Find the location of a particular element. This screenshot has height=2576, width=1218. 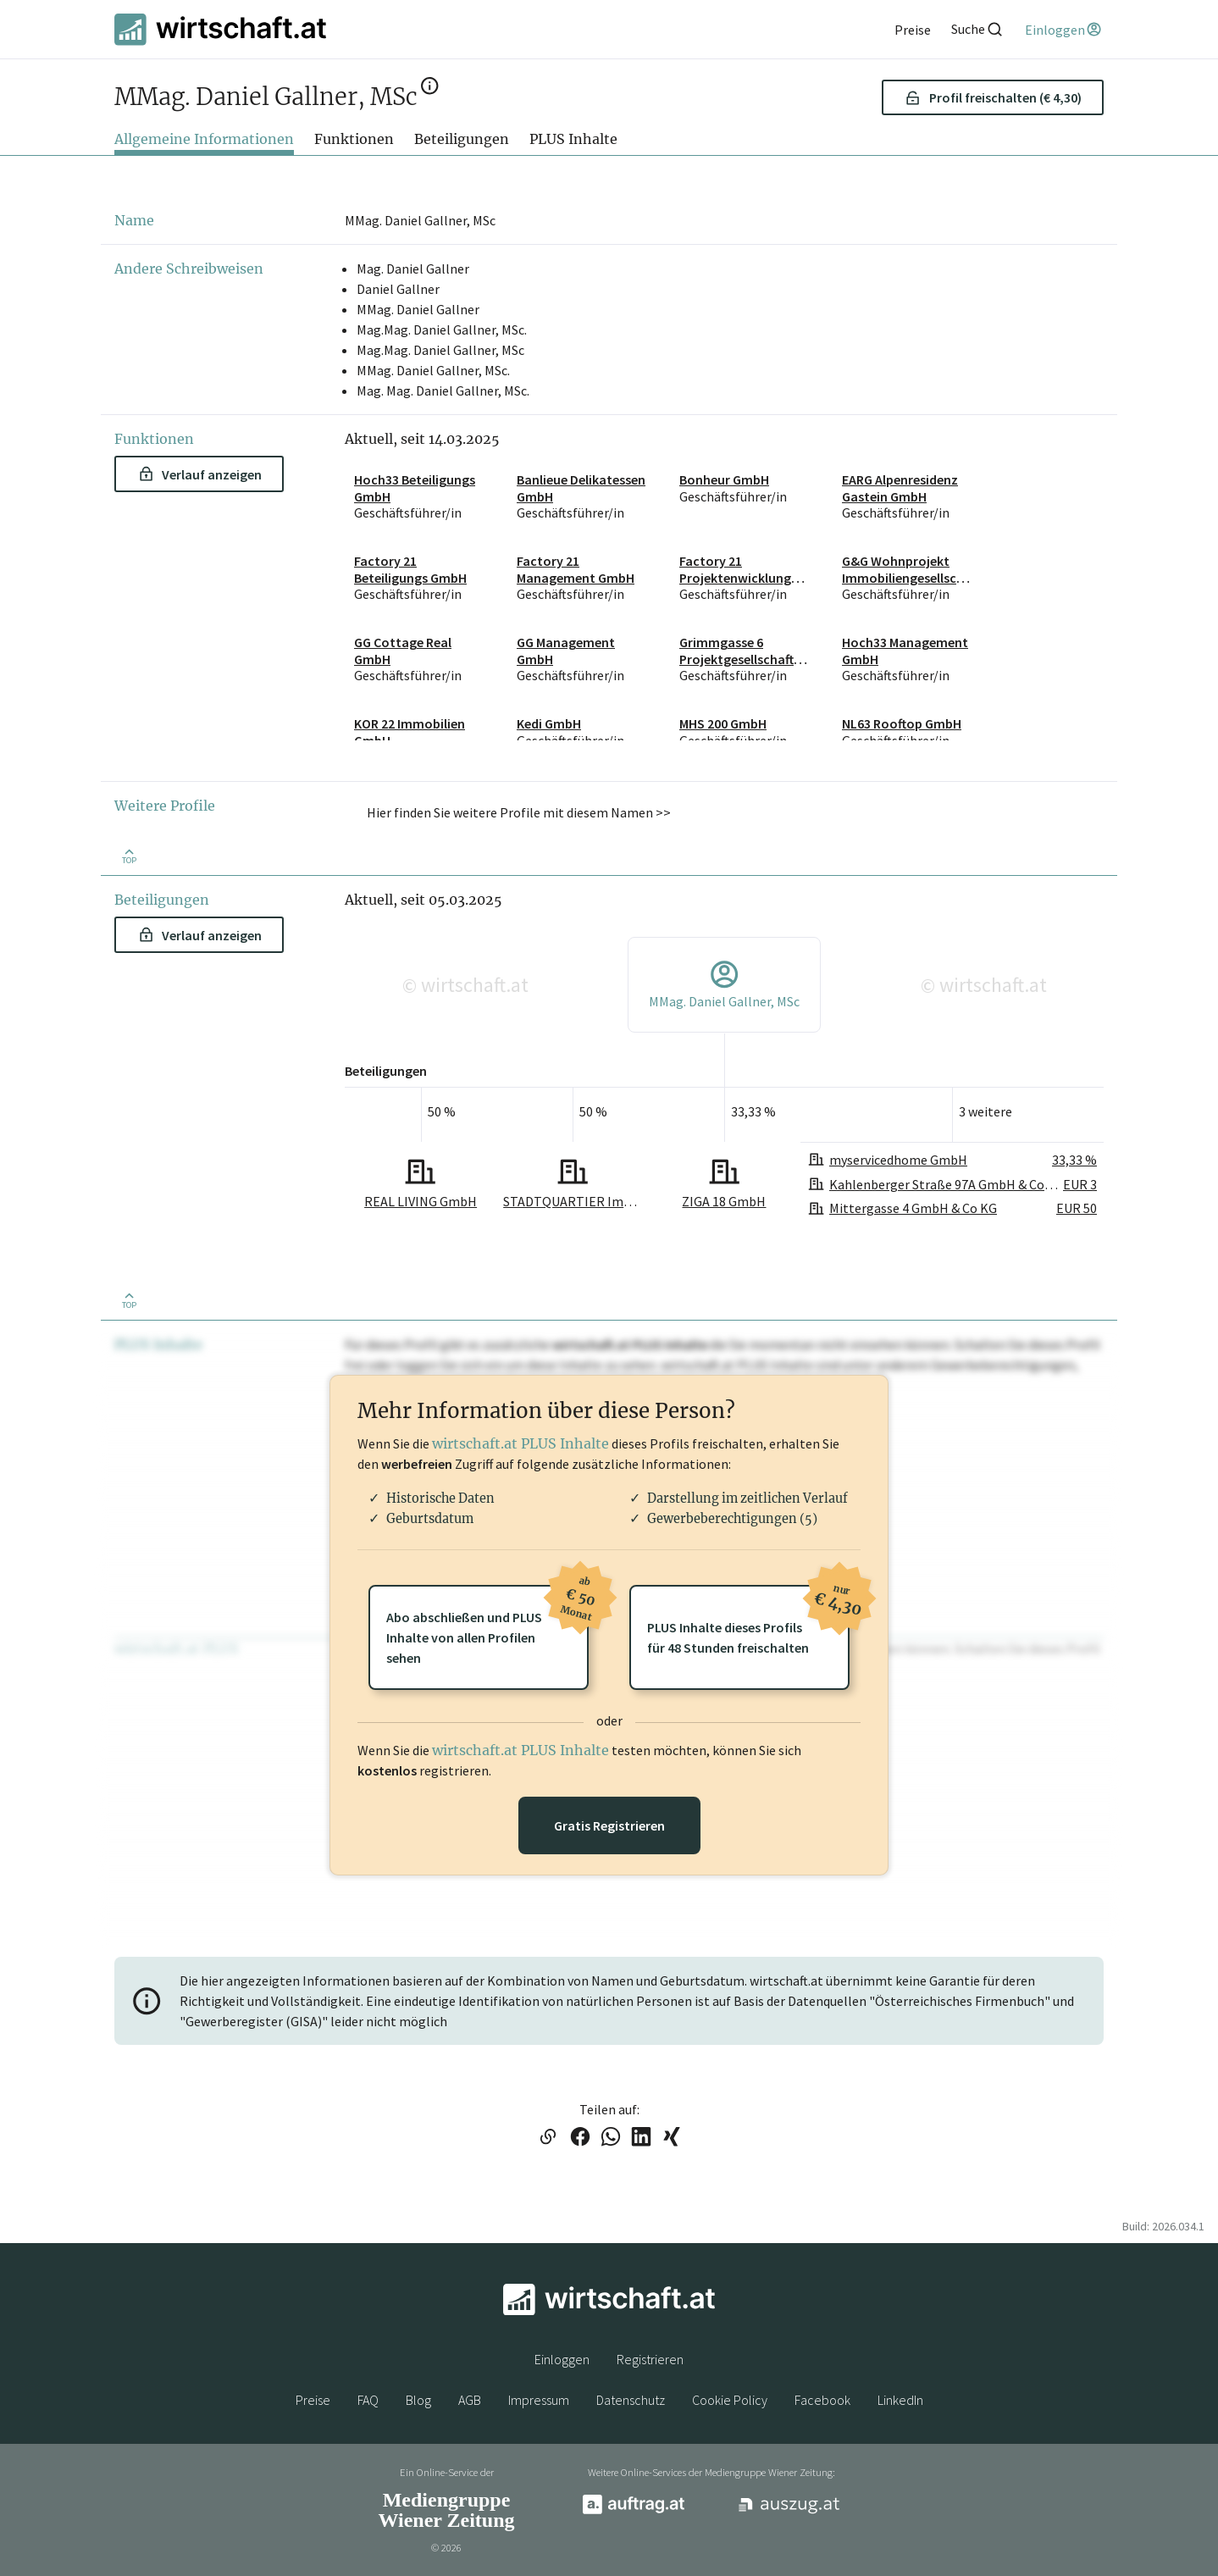

Registrieren is located at coordinates (650, 2359).